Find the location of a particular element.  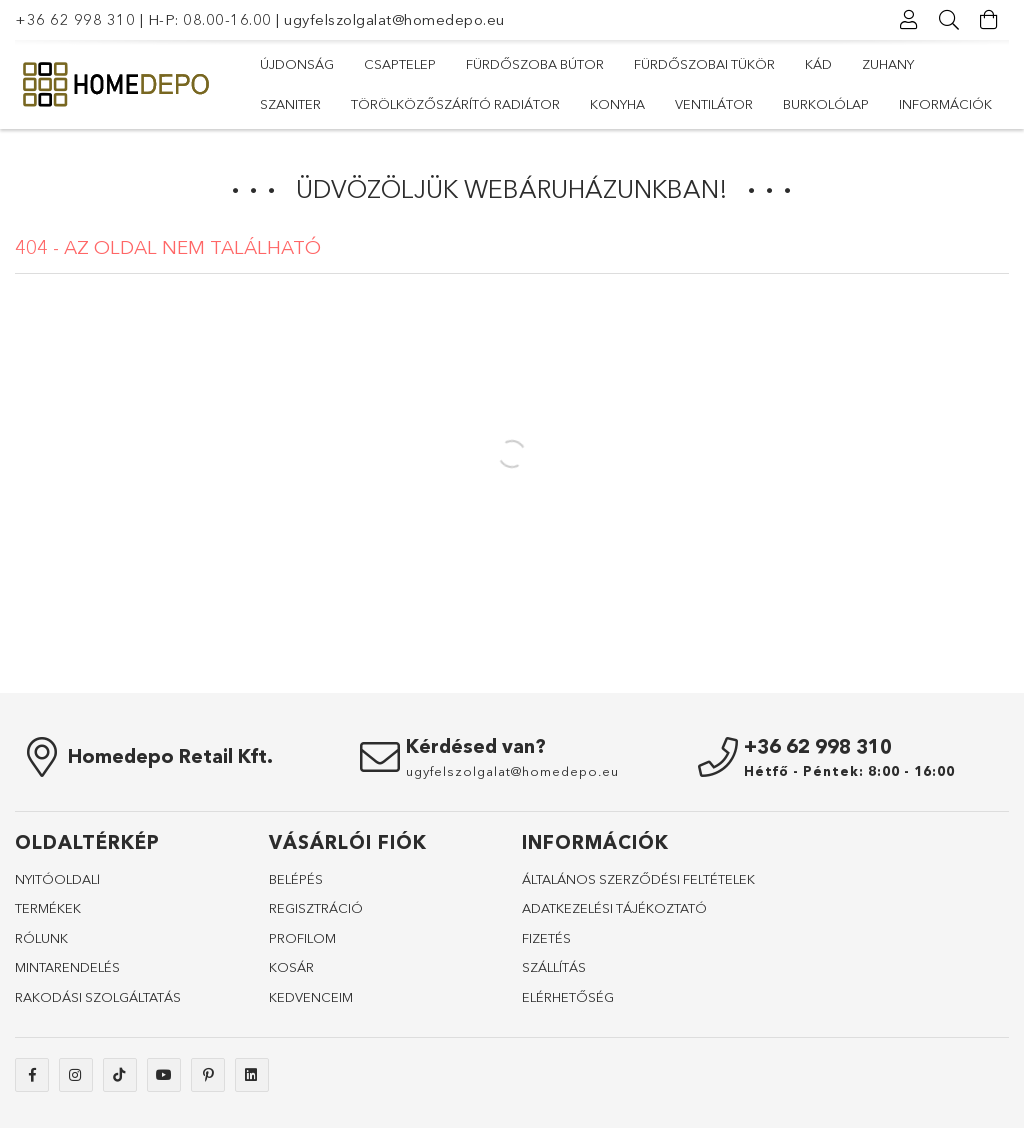

linkedin is located at coordinates (252, 1075).